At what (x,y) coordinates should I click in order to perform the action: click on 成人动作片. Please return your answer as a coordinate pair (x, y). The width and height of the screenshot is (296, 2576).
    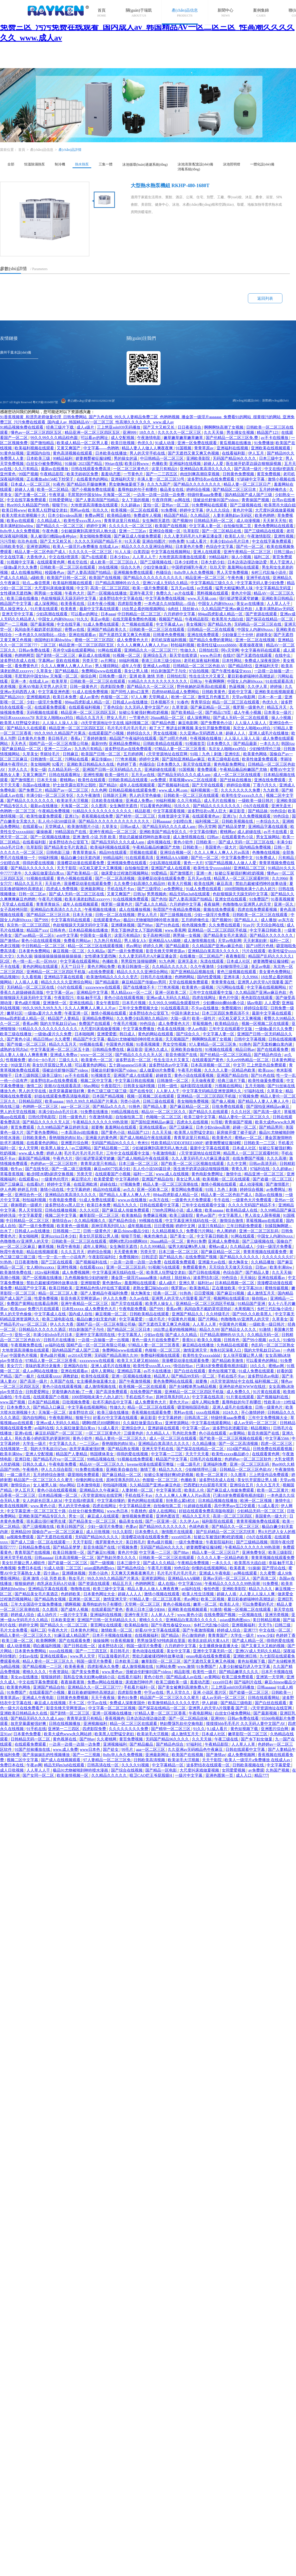
    Looking at the image, I should click on (47, 1615).